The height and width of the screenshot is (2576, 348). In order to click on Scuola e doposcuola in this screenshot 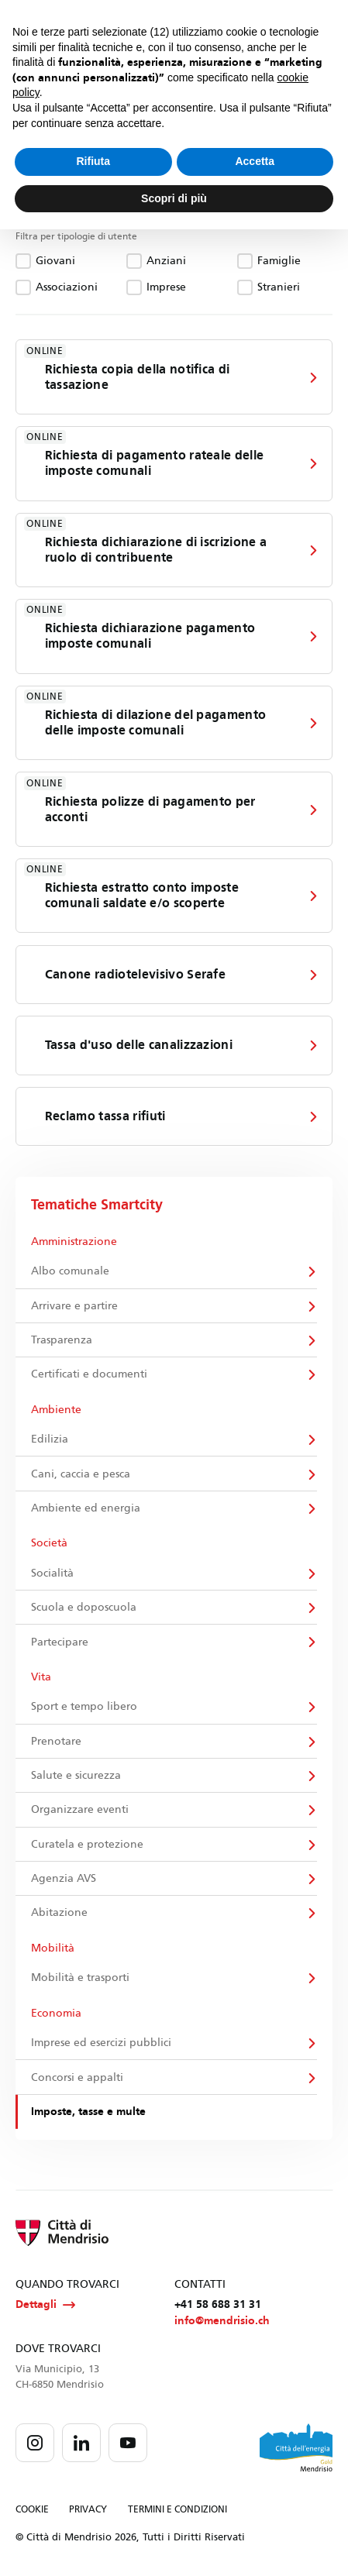, I will do `click(83, 1608)`.